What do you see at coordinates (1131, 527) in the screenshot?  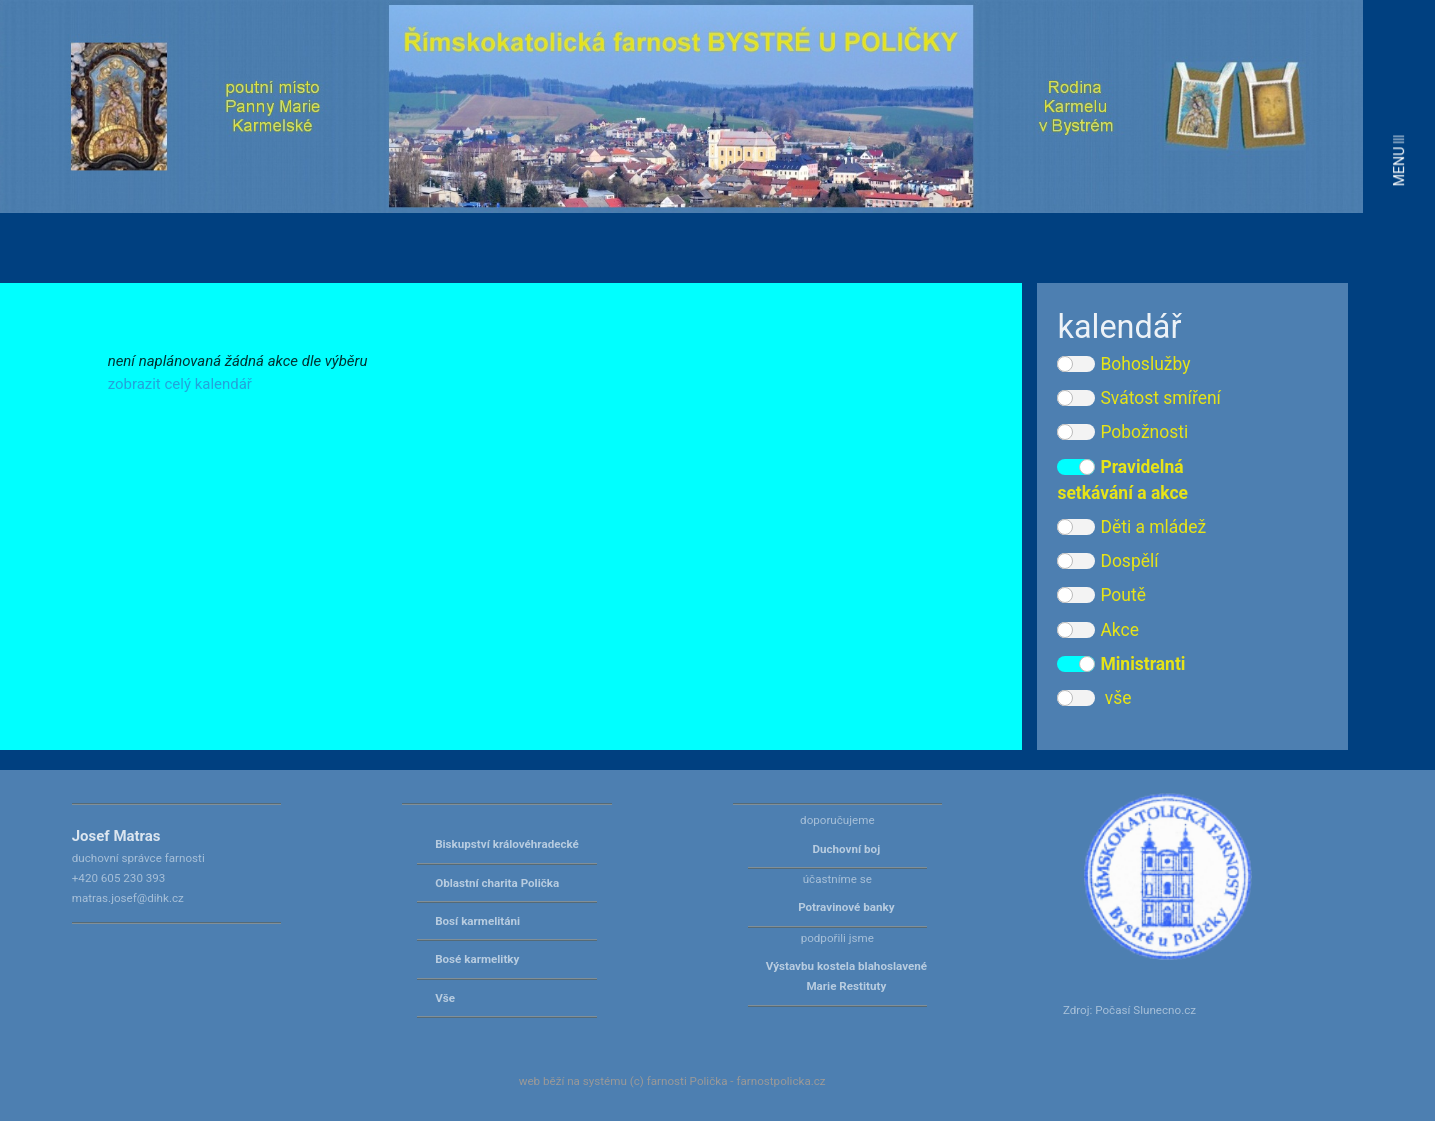 I see `Děti a mládež` at bounding box center [1131, 527].